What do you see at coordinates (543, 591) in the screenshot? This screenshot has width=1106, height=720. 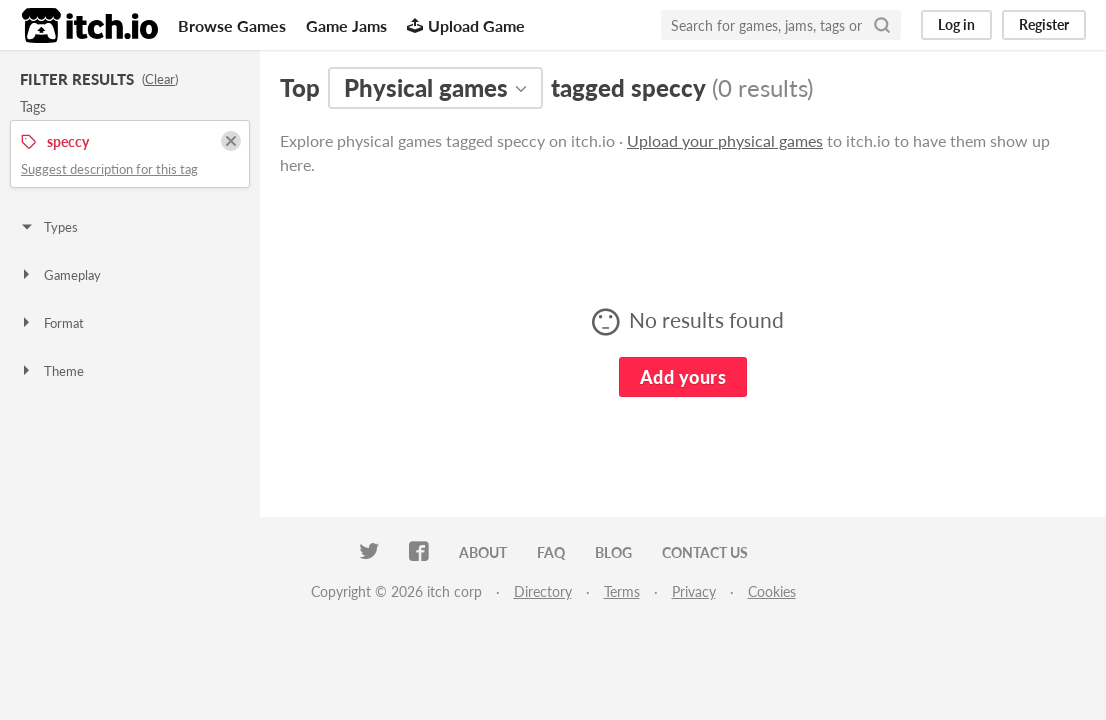 I see `Directory` at bounding box center [543, 591].